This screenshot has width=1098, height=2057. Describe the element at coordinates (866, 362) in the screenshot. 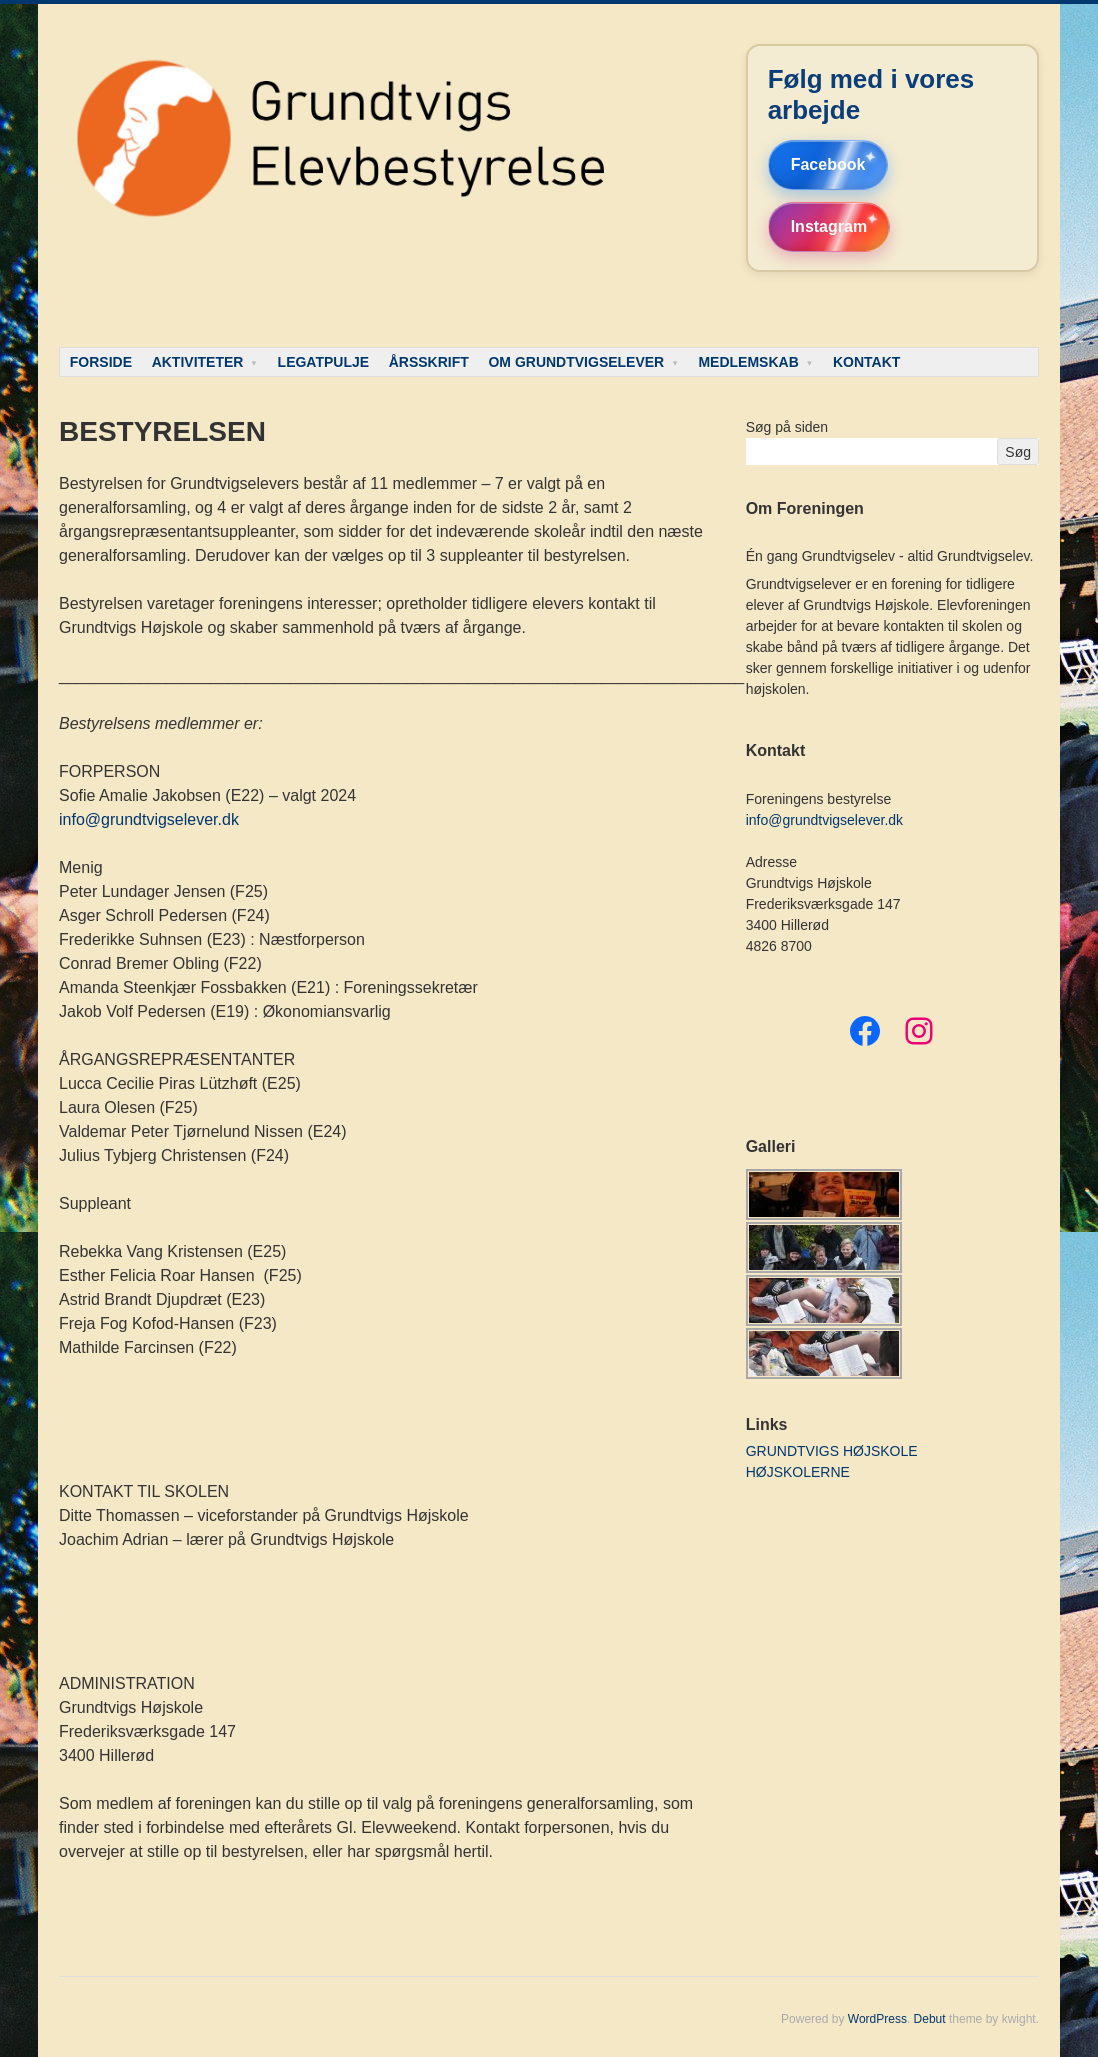

I see `KONTAKT` at that location.